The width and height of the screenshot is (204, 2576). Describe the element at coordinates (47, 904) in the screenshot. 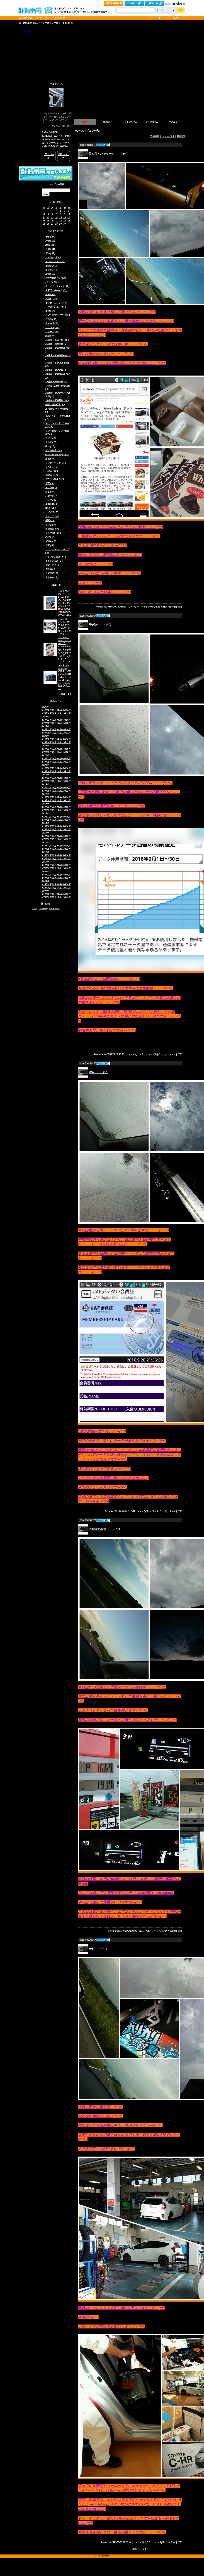

I see `RSS2.0` at that location.